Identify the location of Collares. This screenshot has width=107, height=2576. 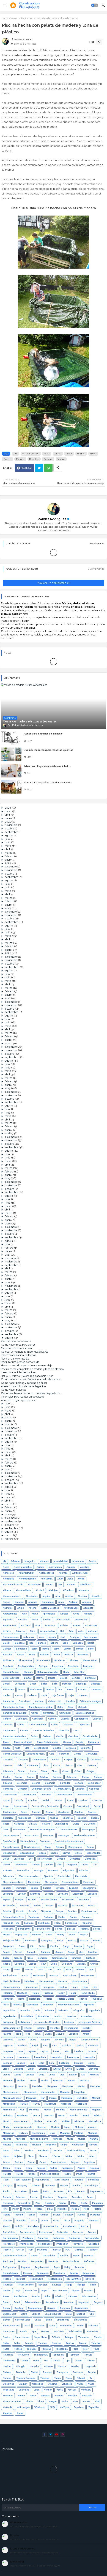
(7, 1783).